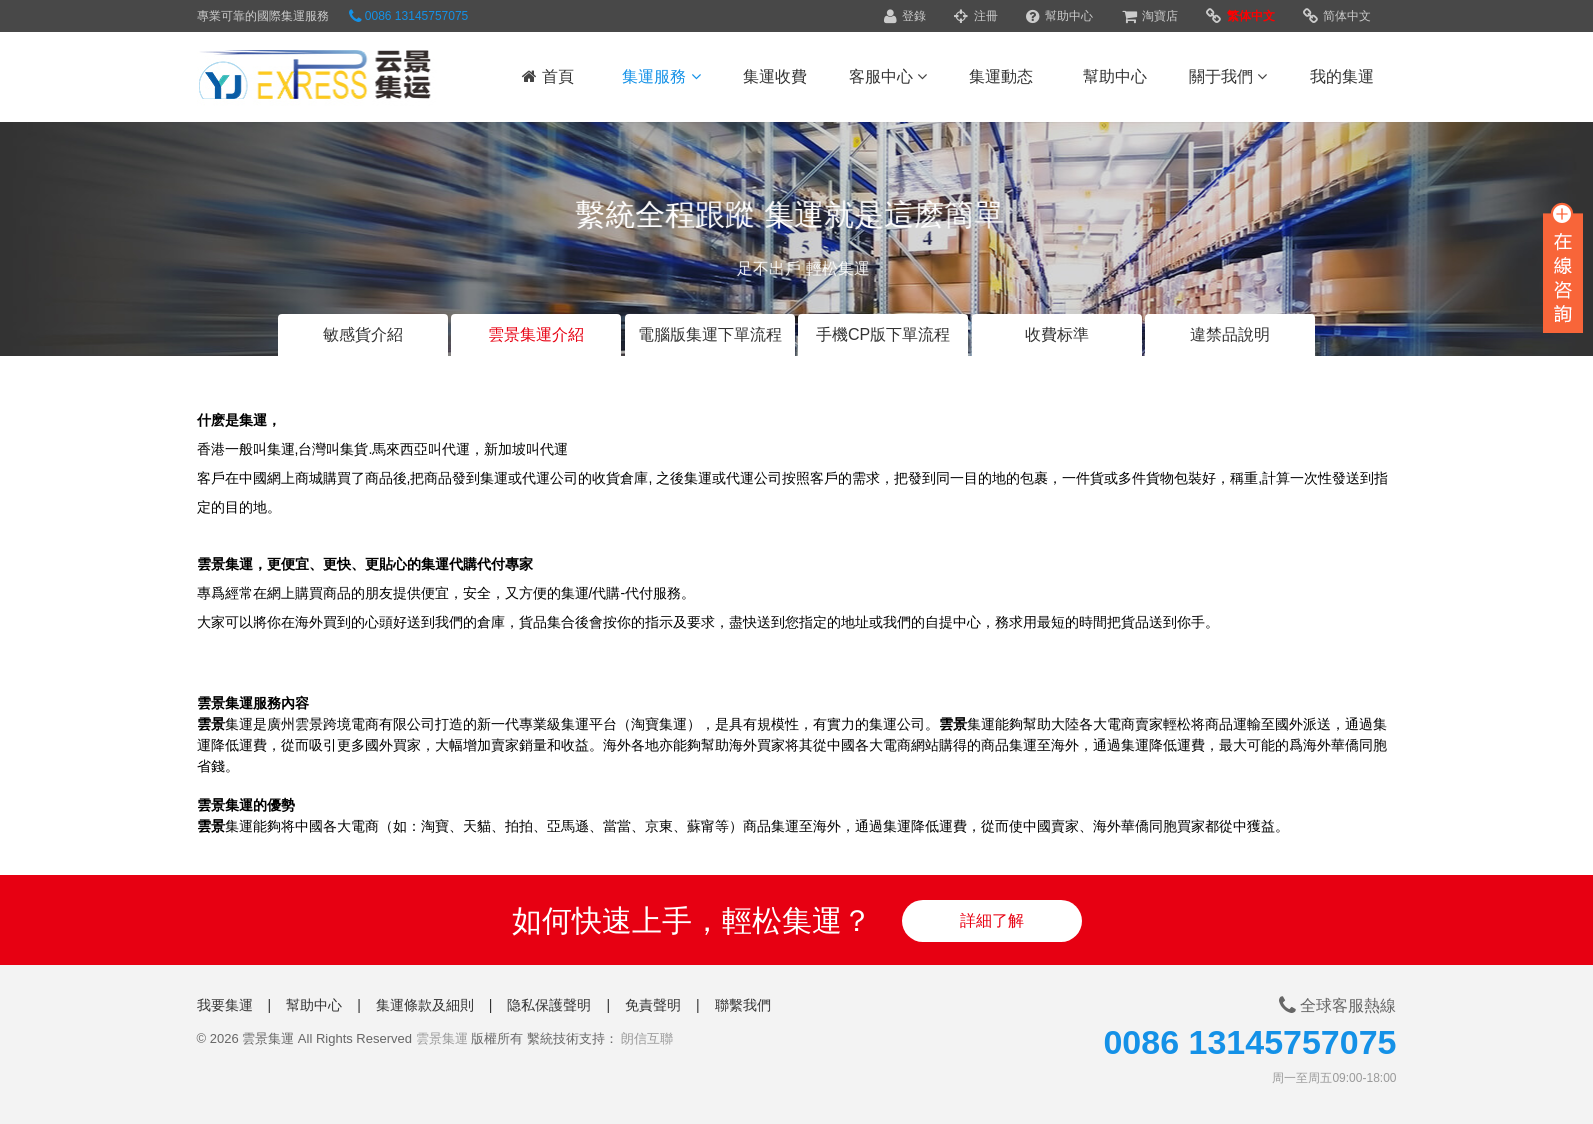 This screenshot has width=1593, height=1124. What do you see at coordinates (425, 1005) in the screenshot?
I see `集運條款及細則` at bounding box center [425, 1005].